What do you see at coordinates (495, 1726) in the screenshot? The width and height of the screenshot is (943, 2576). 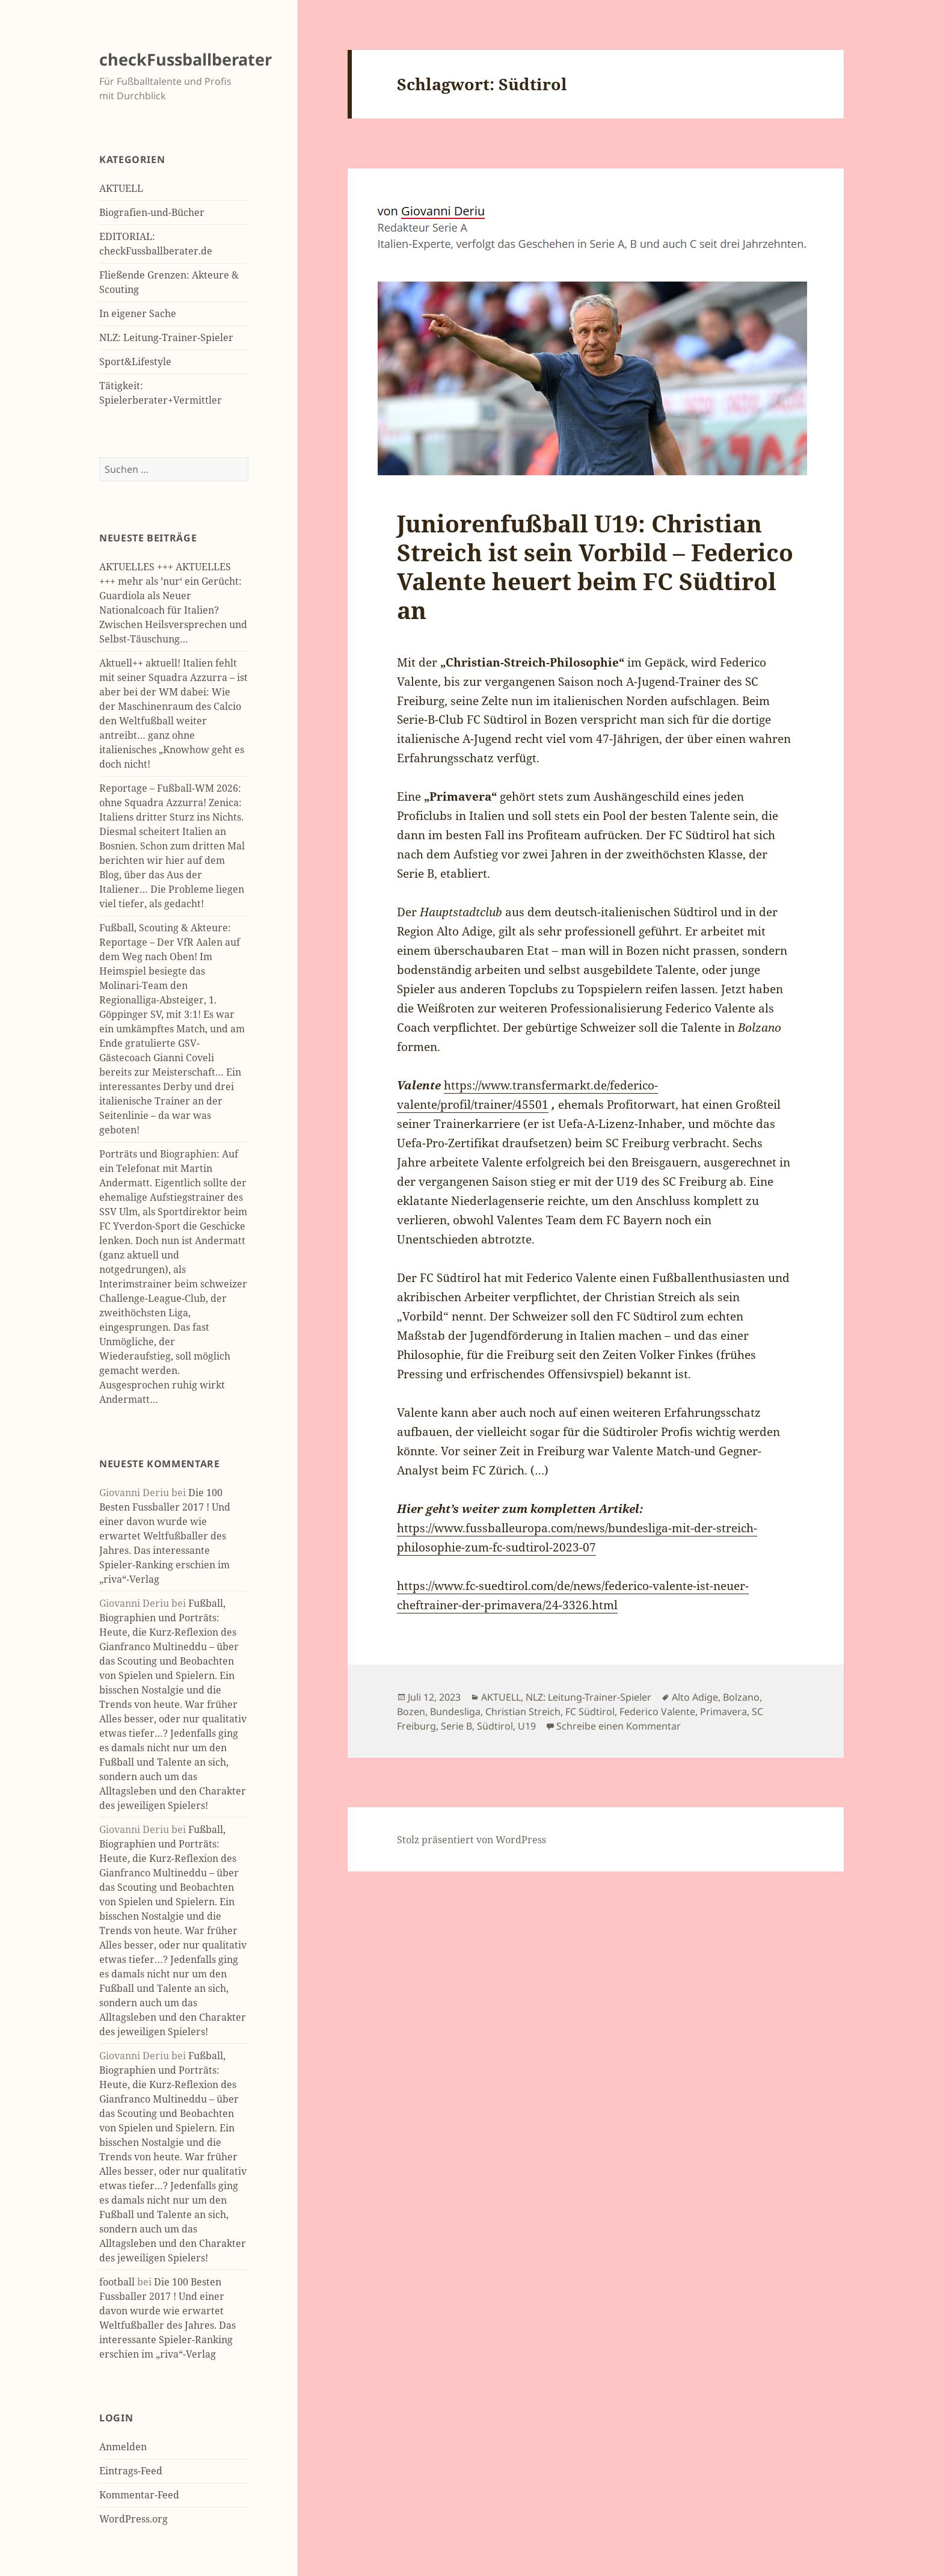 I see `Südtirol` at bounding box center [495, 1726].